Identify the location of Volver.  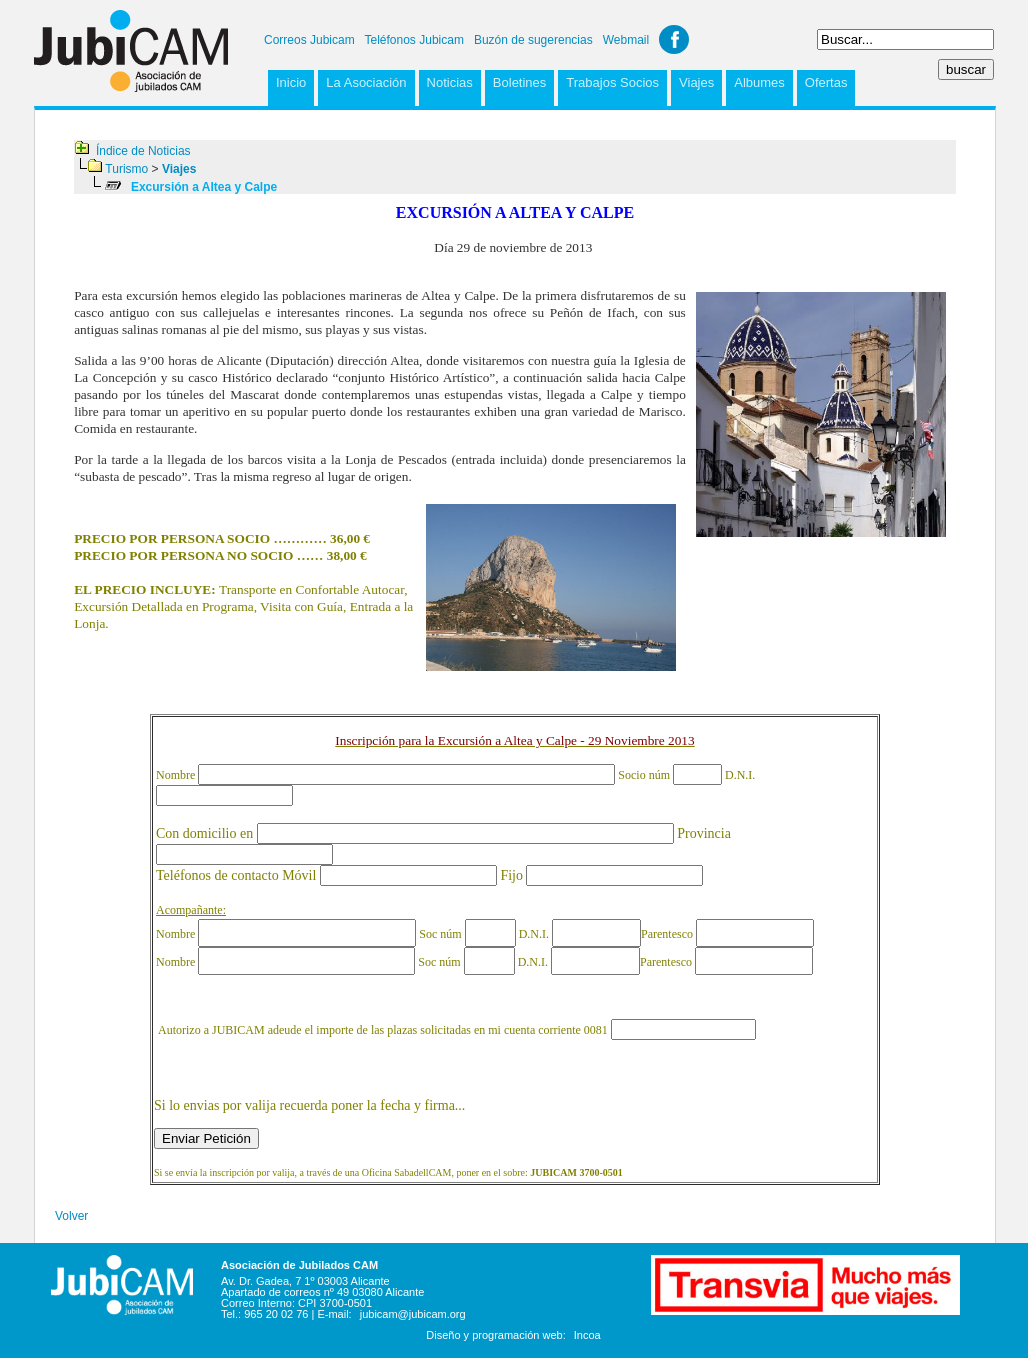
(71, 1216).